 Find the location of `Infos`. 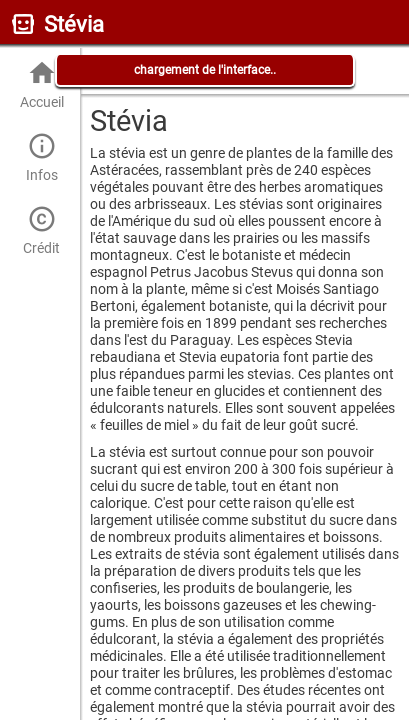

Infos is located at coordinates (41, 157).